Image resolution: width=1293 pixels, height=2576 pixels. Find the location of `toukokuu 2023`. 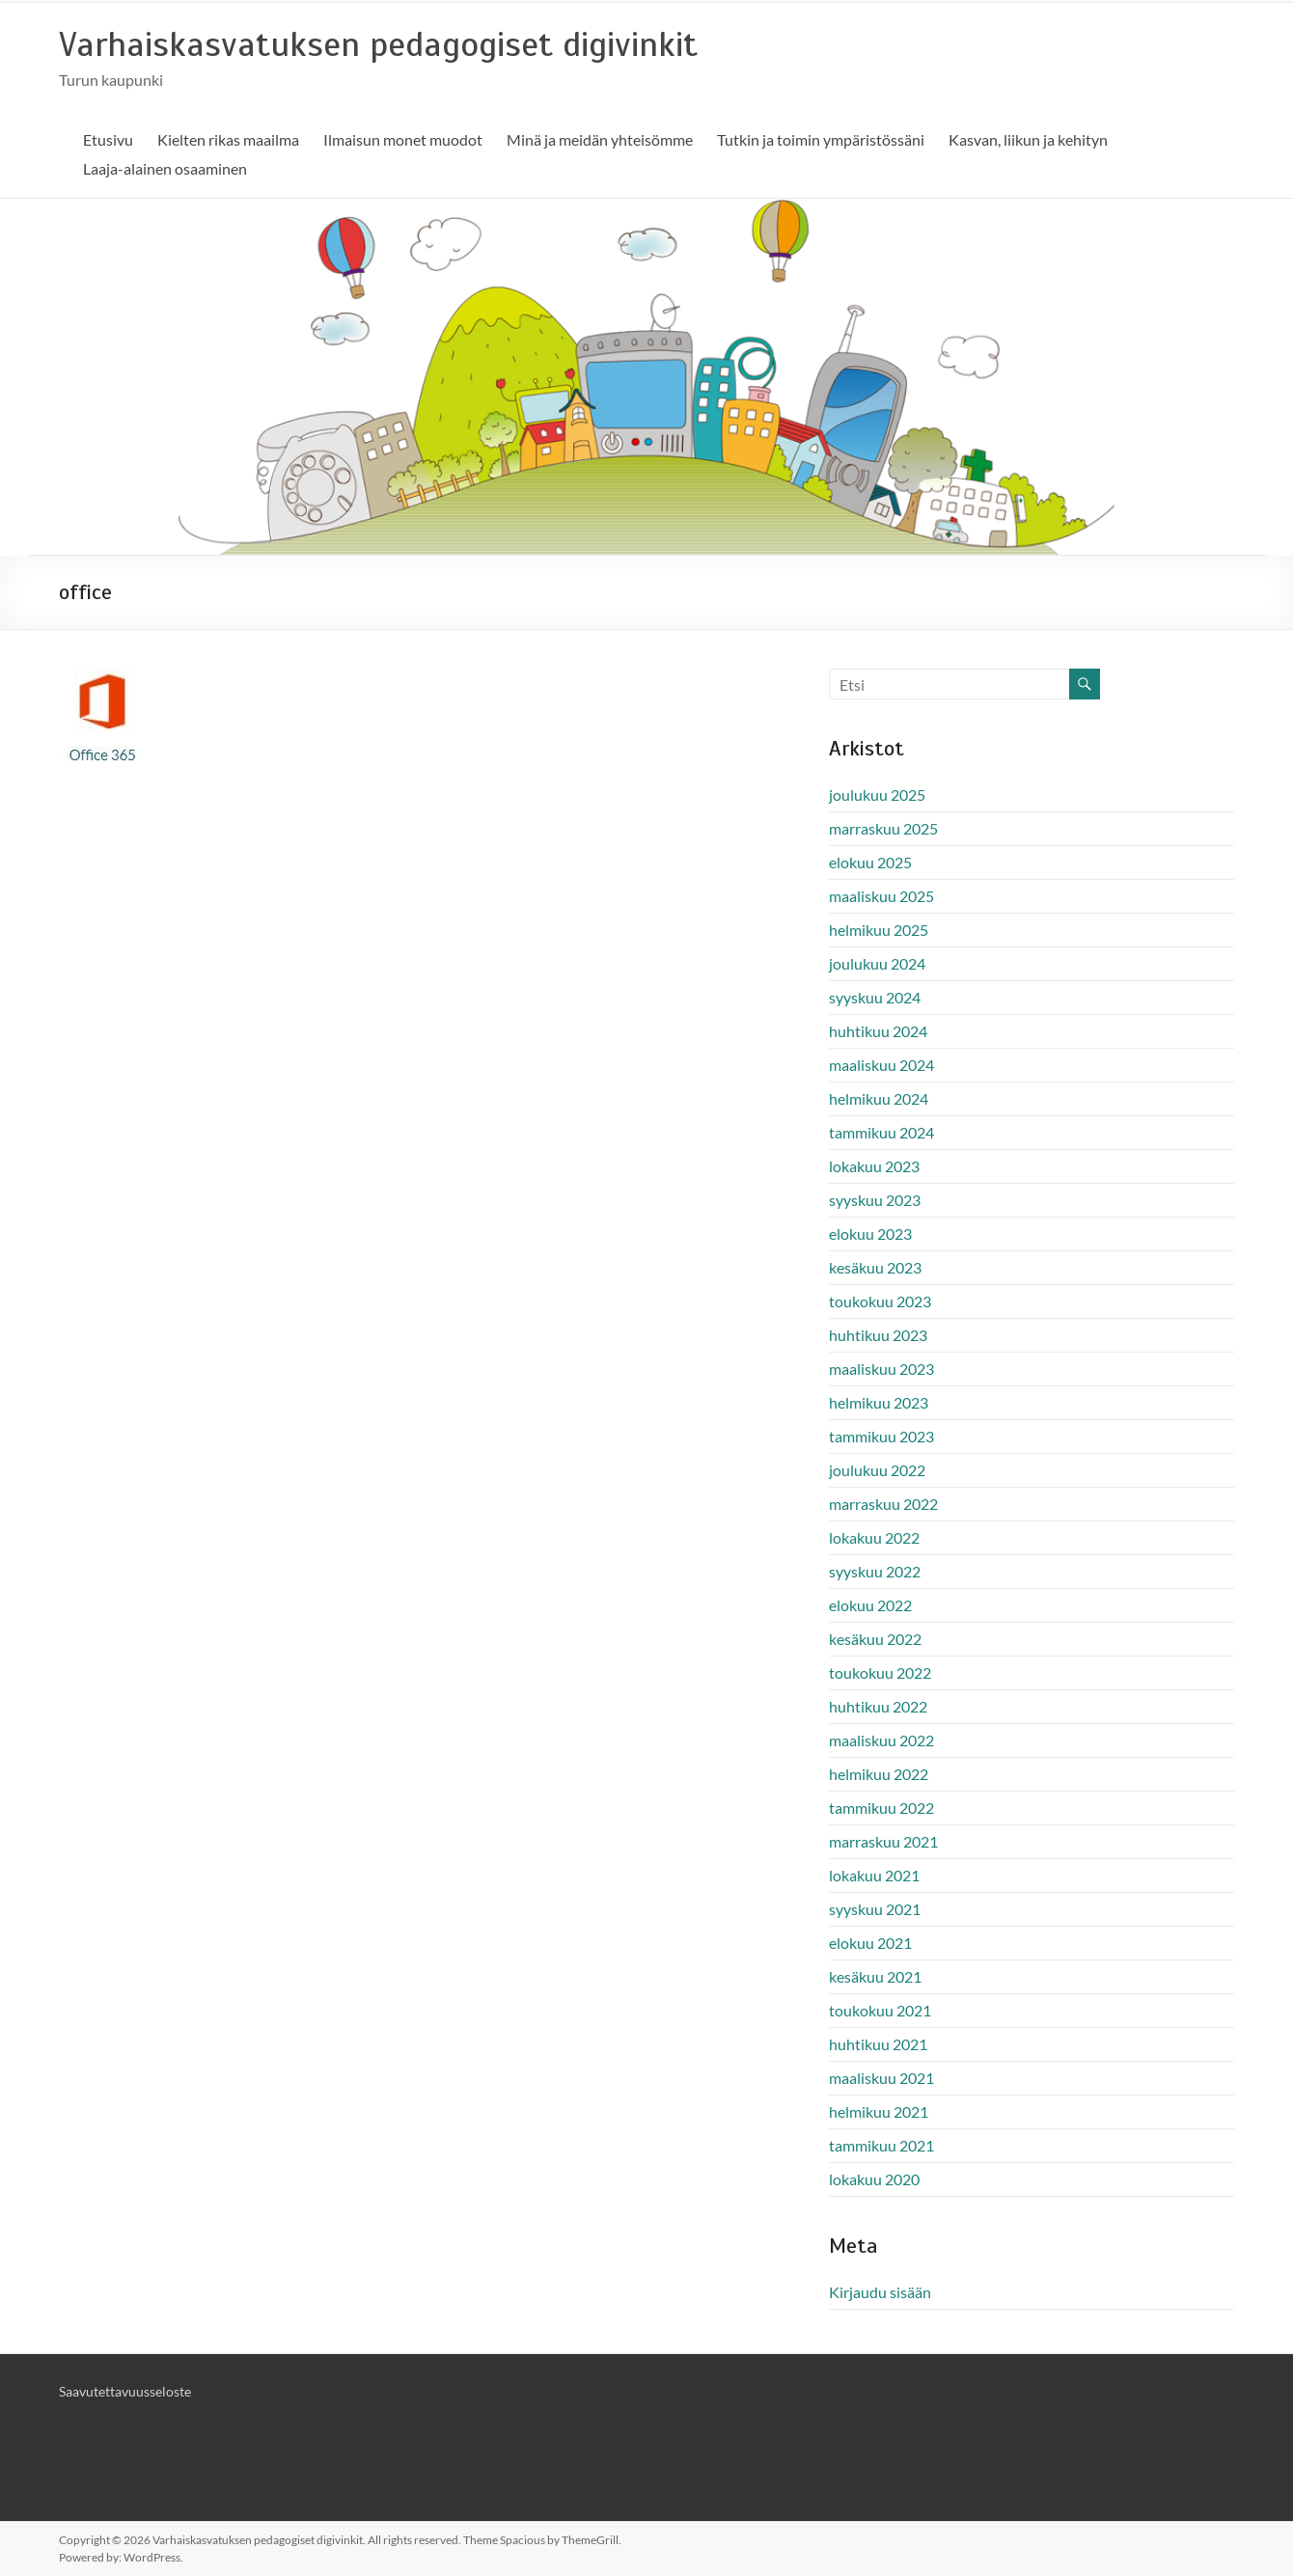

toukokuu 2023 is located at coordinates (880, 1301).